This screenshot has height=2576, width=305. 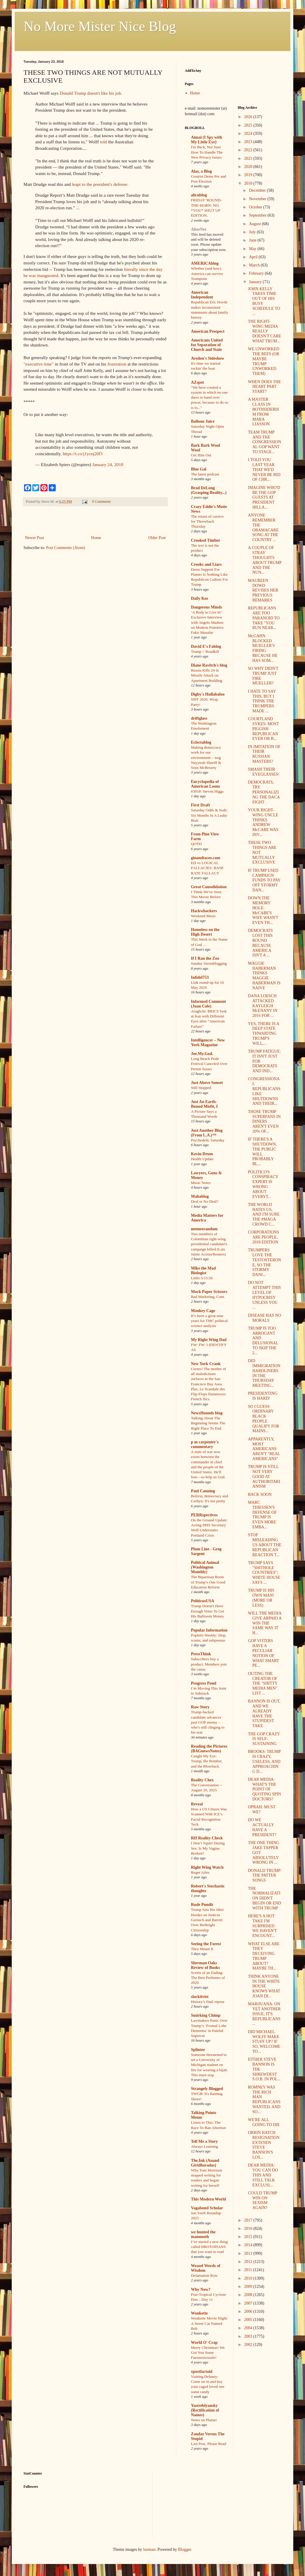 I want to click on WHEN DOES THE HEART PART START?, so click(x=264, y=387).